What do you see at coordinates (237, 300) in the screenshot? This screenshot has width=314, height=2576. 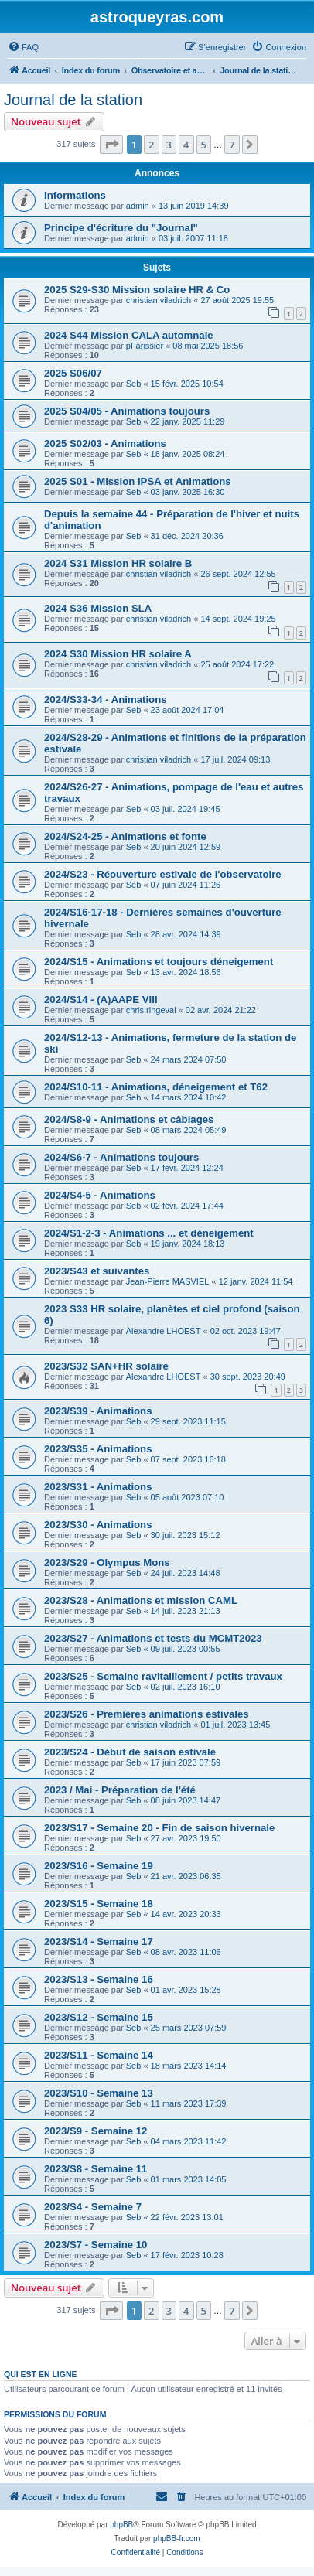 I see `27 août 2025 19:55` at bounding box center [237, 300].